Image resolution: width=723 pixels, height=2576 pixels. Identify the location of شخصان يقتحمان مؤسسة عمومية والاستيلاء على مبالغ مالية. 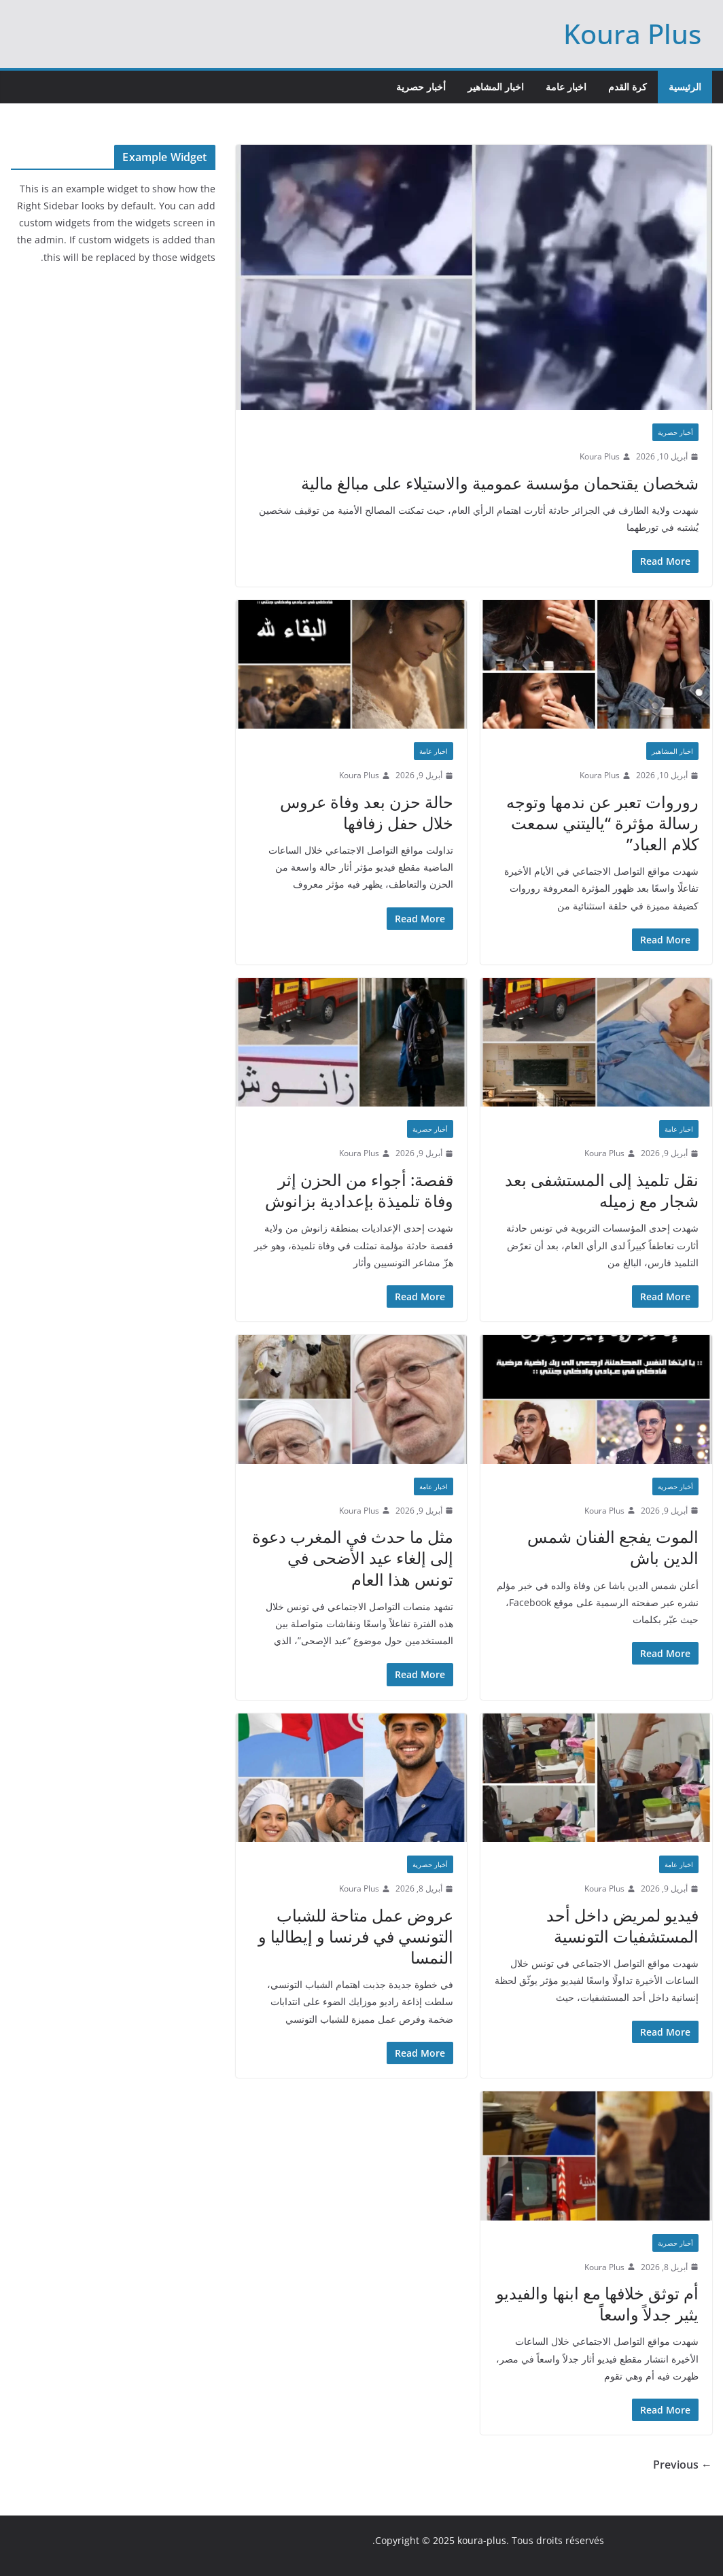
(500, 483).